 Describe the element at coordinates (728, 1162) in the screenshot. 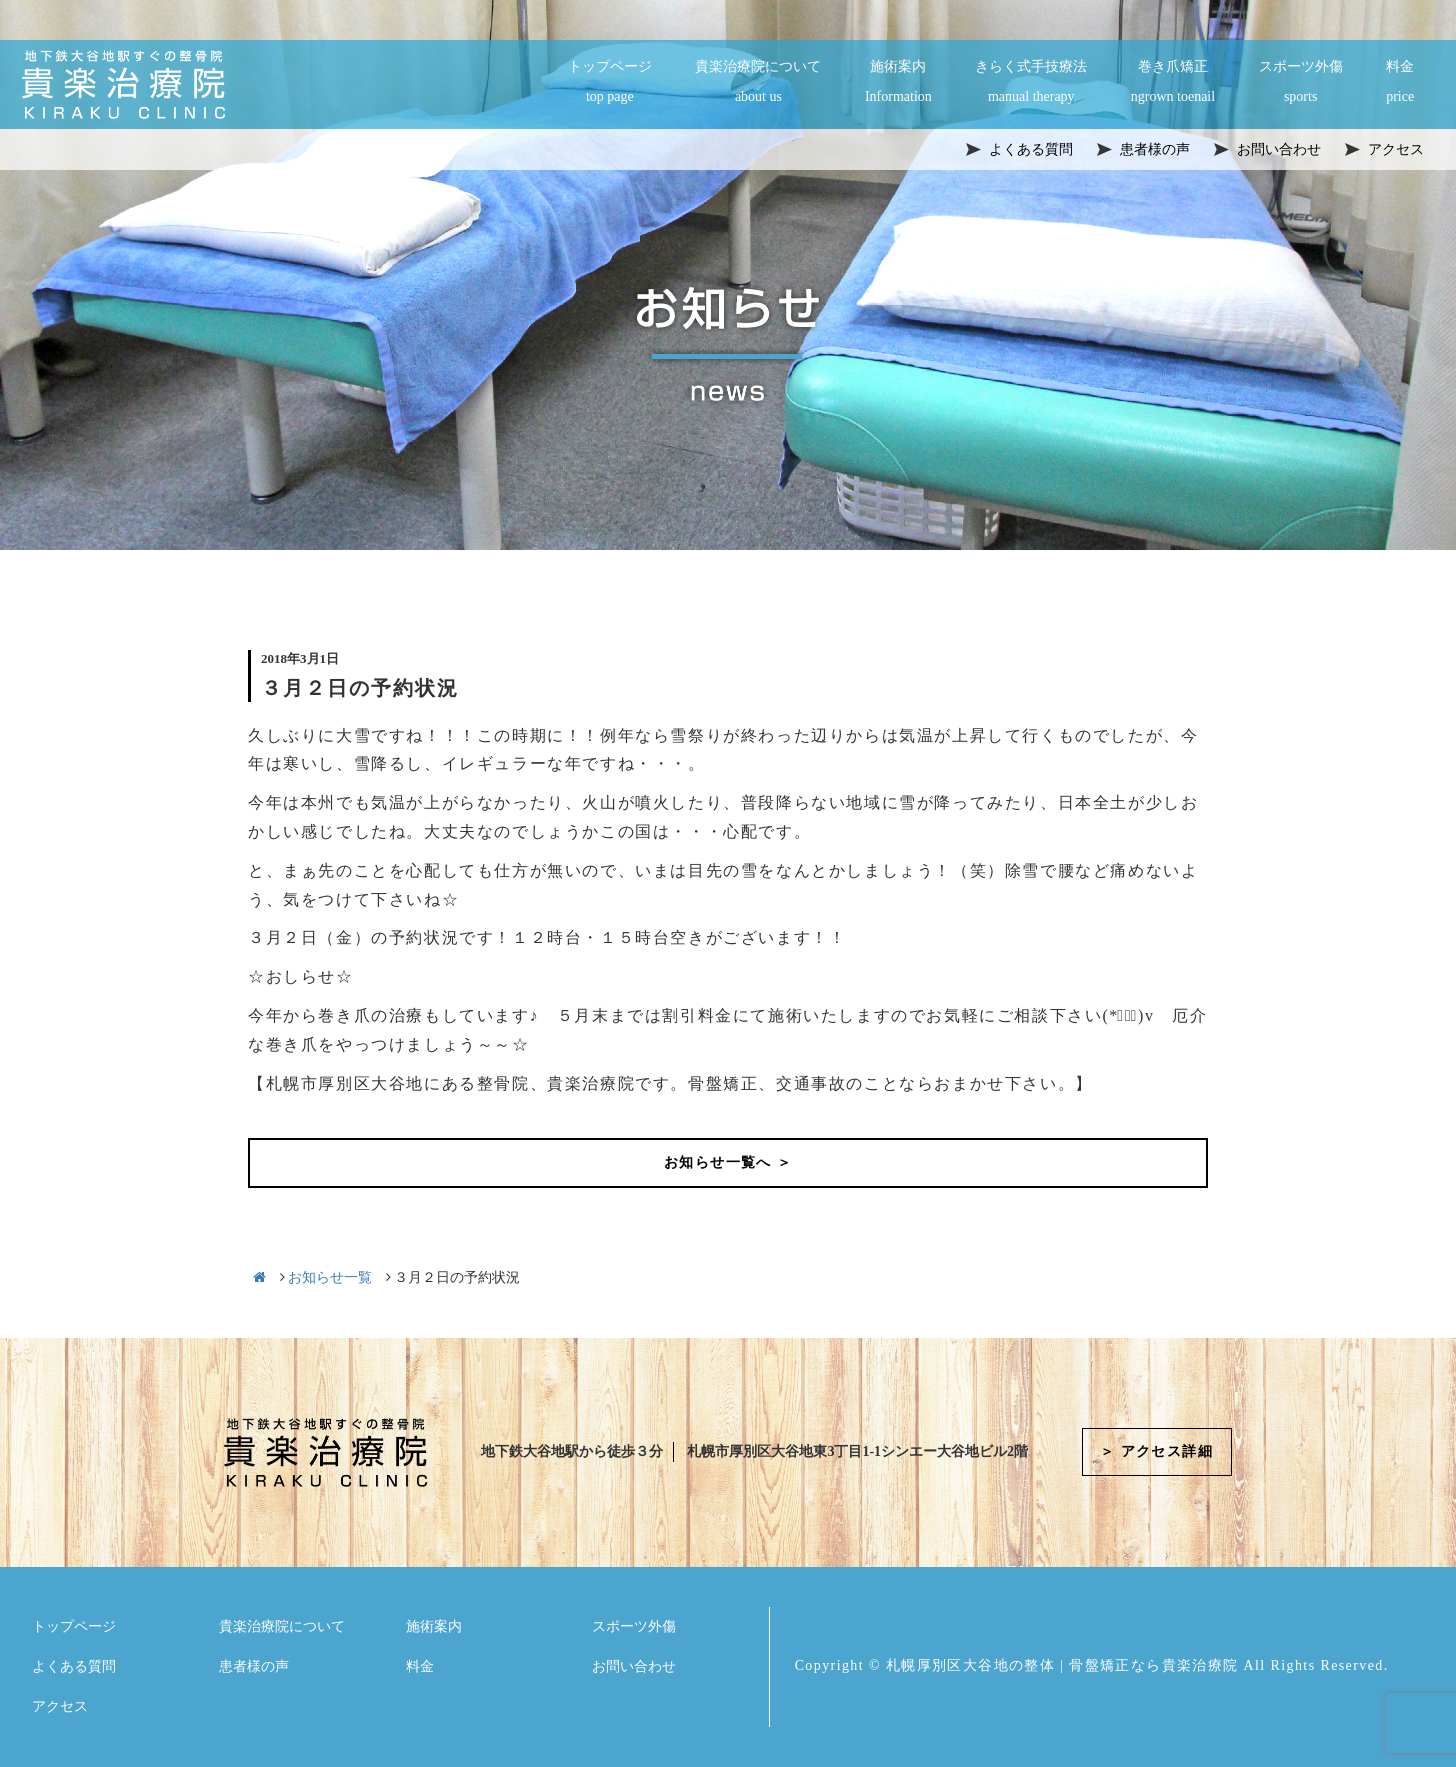

I see `お知らせ一覧へ ＞` at that location.